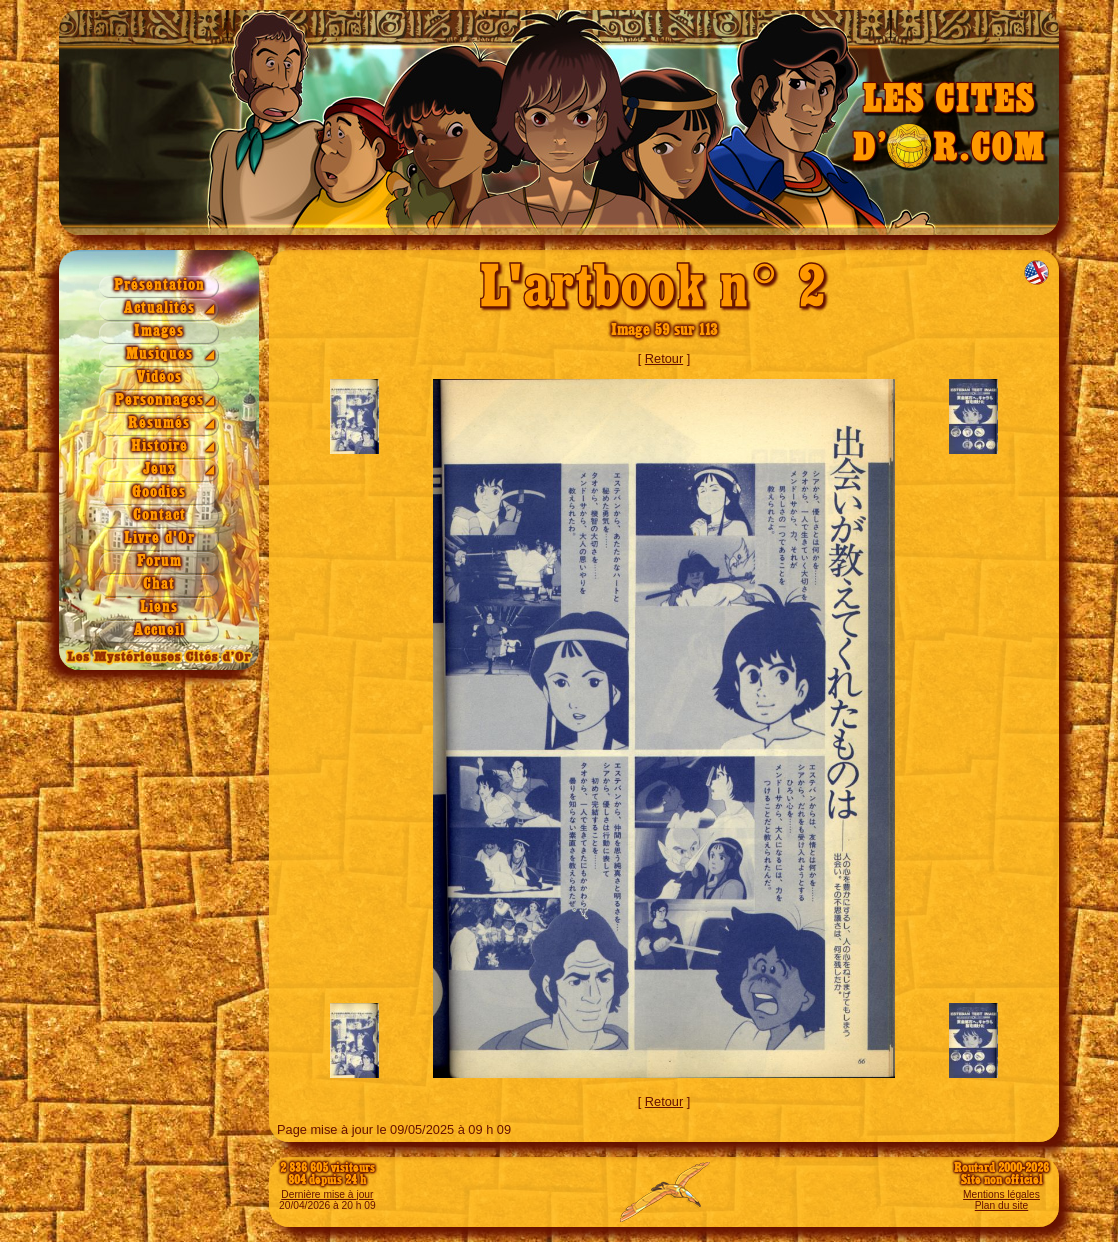 The width and height of the screenshot is (1118, 1242). I want to click on Liens, so click(159, 607).